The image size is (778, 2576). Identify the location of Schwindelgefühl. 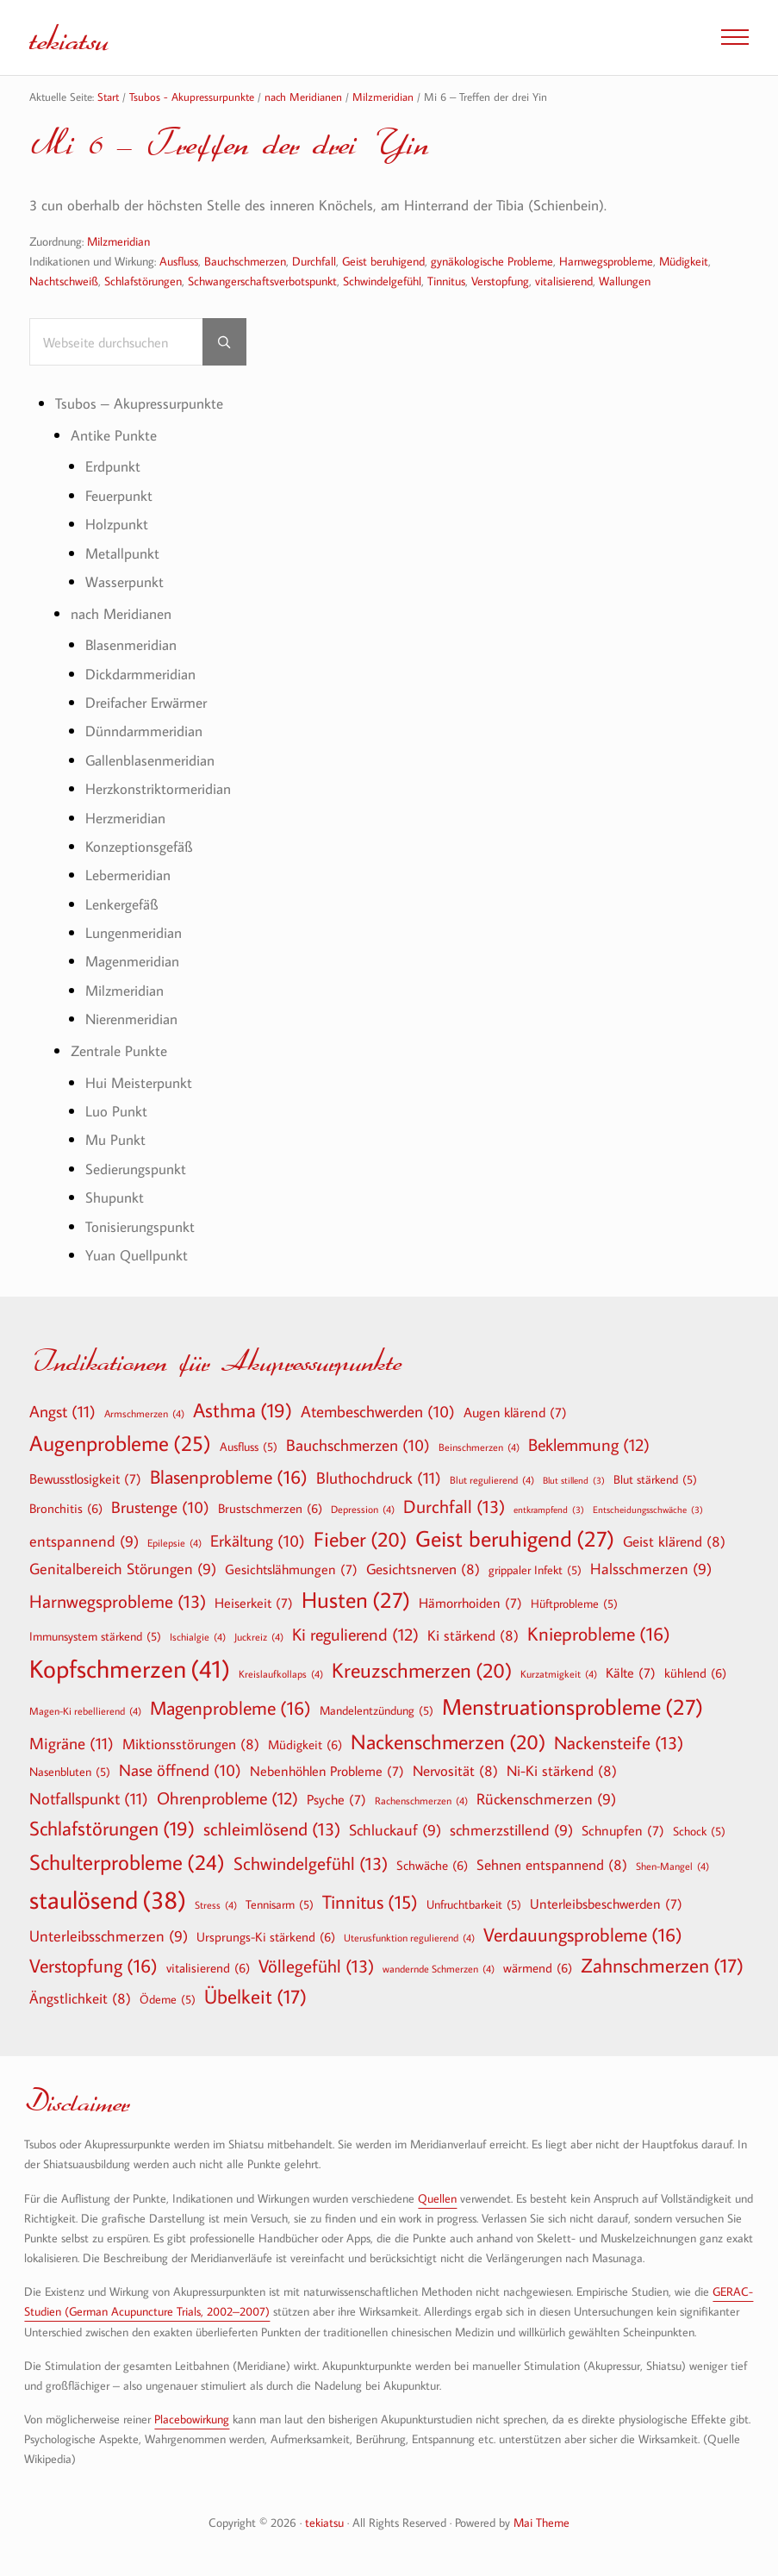
(382, 280).